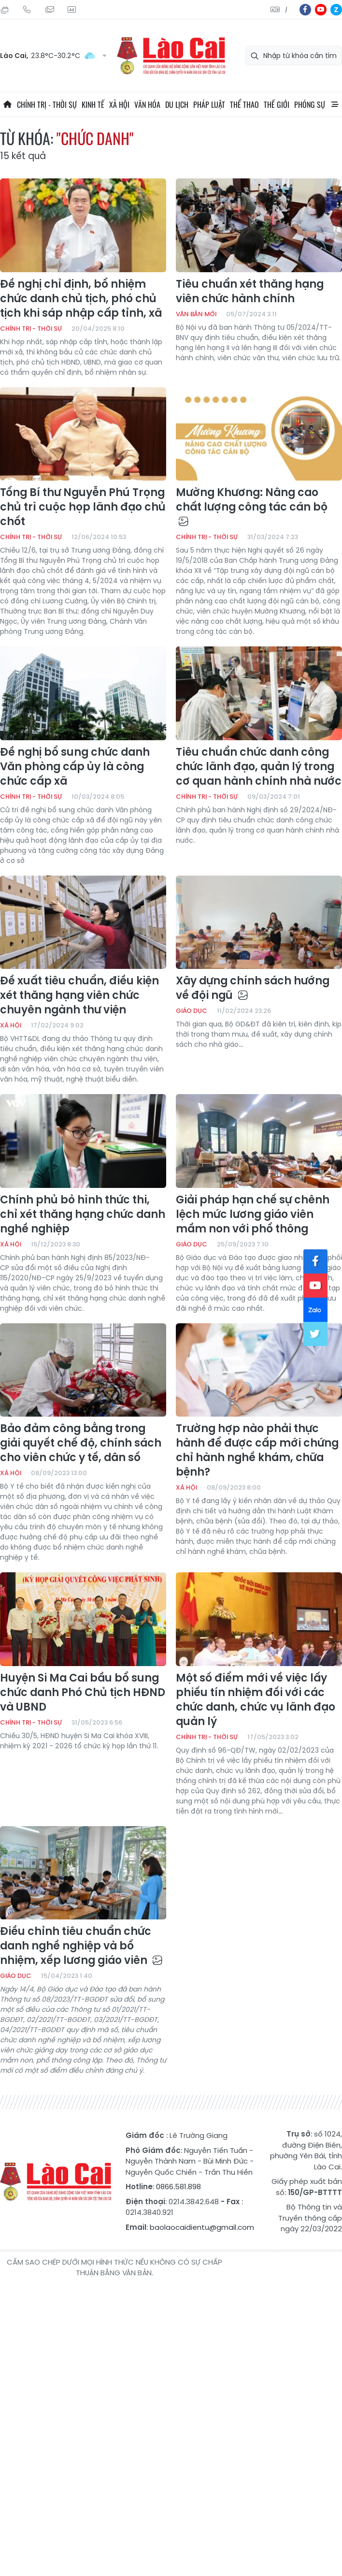 This screenshot has height=2576, width=342. I want to click on Phóng sự, so click(309, 104).